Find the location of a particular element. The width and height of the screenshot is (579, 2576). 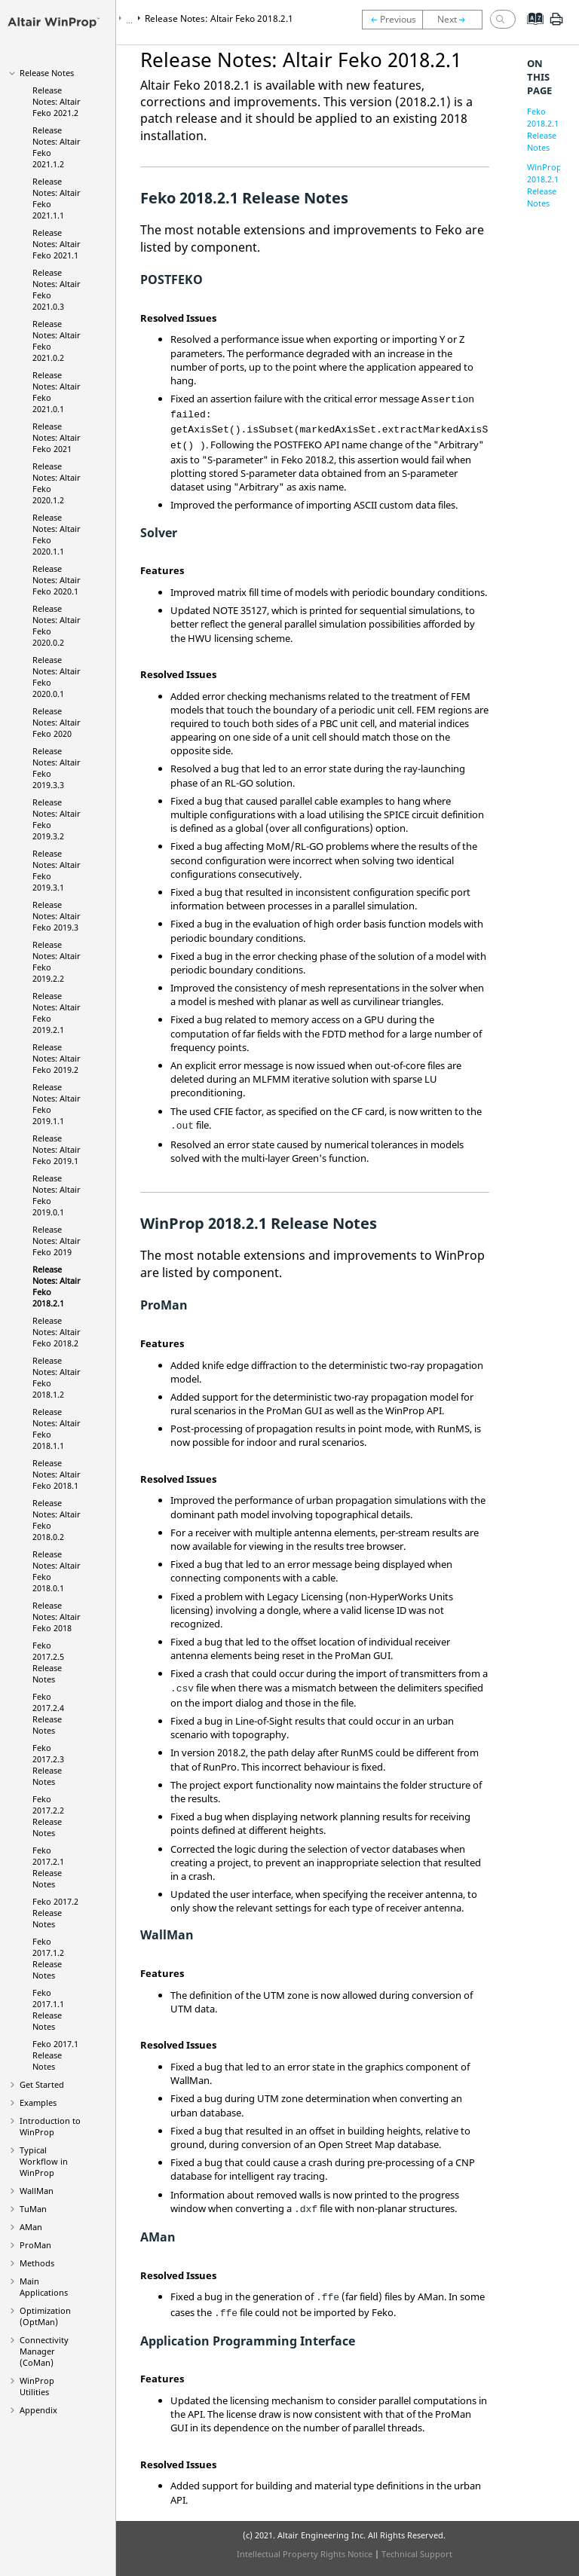

Introduction to is located at coordinates (50, 2126).